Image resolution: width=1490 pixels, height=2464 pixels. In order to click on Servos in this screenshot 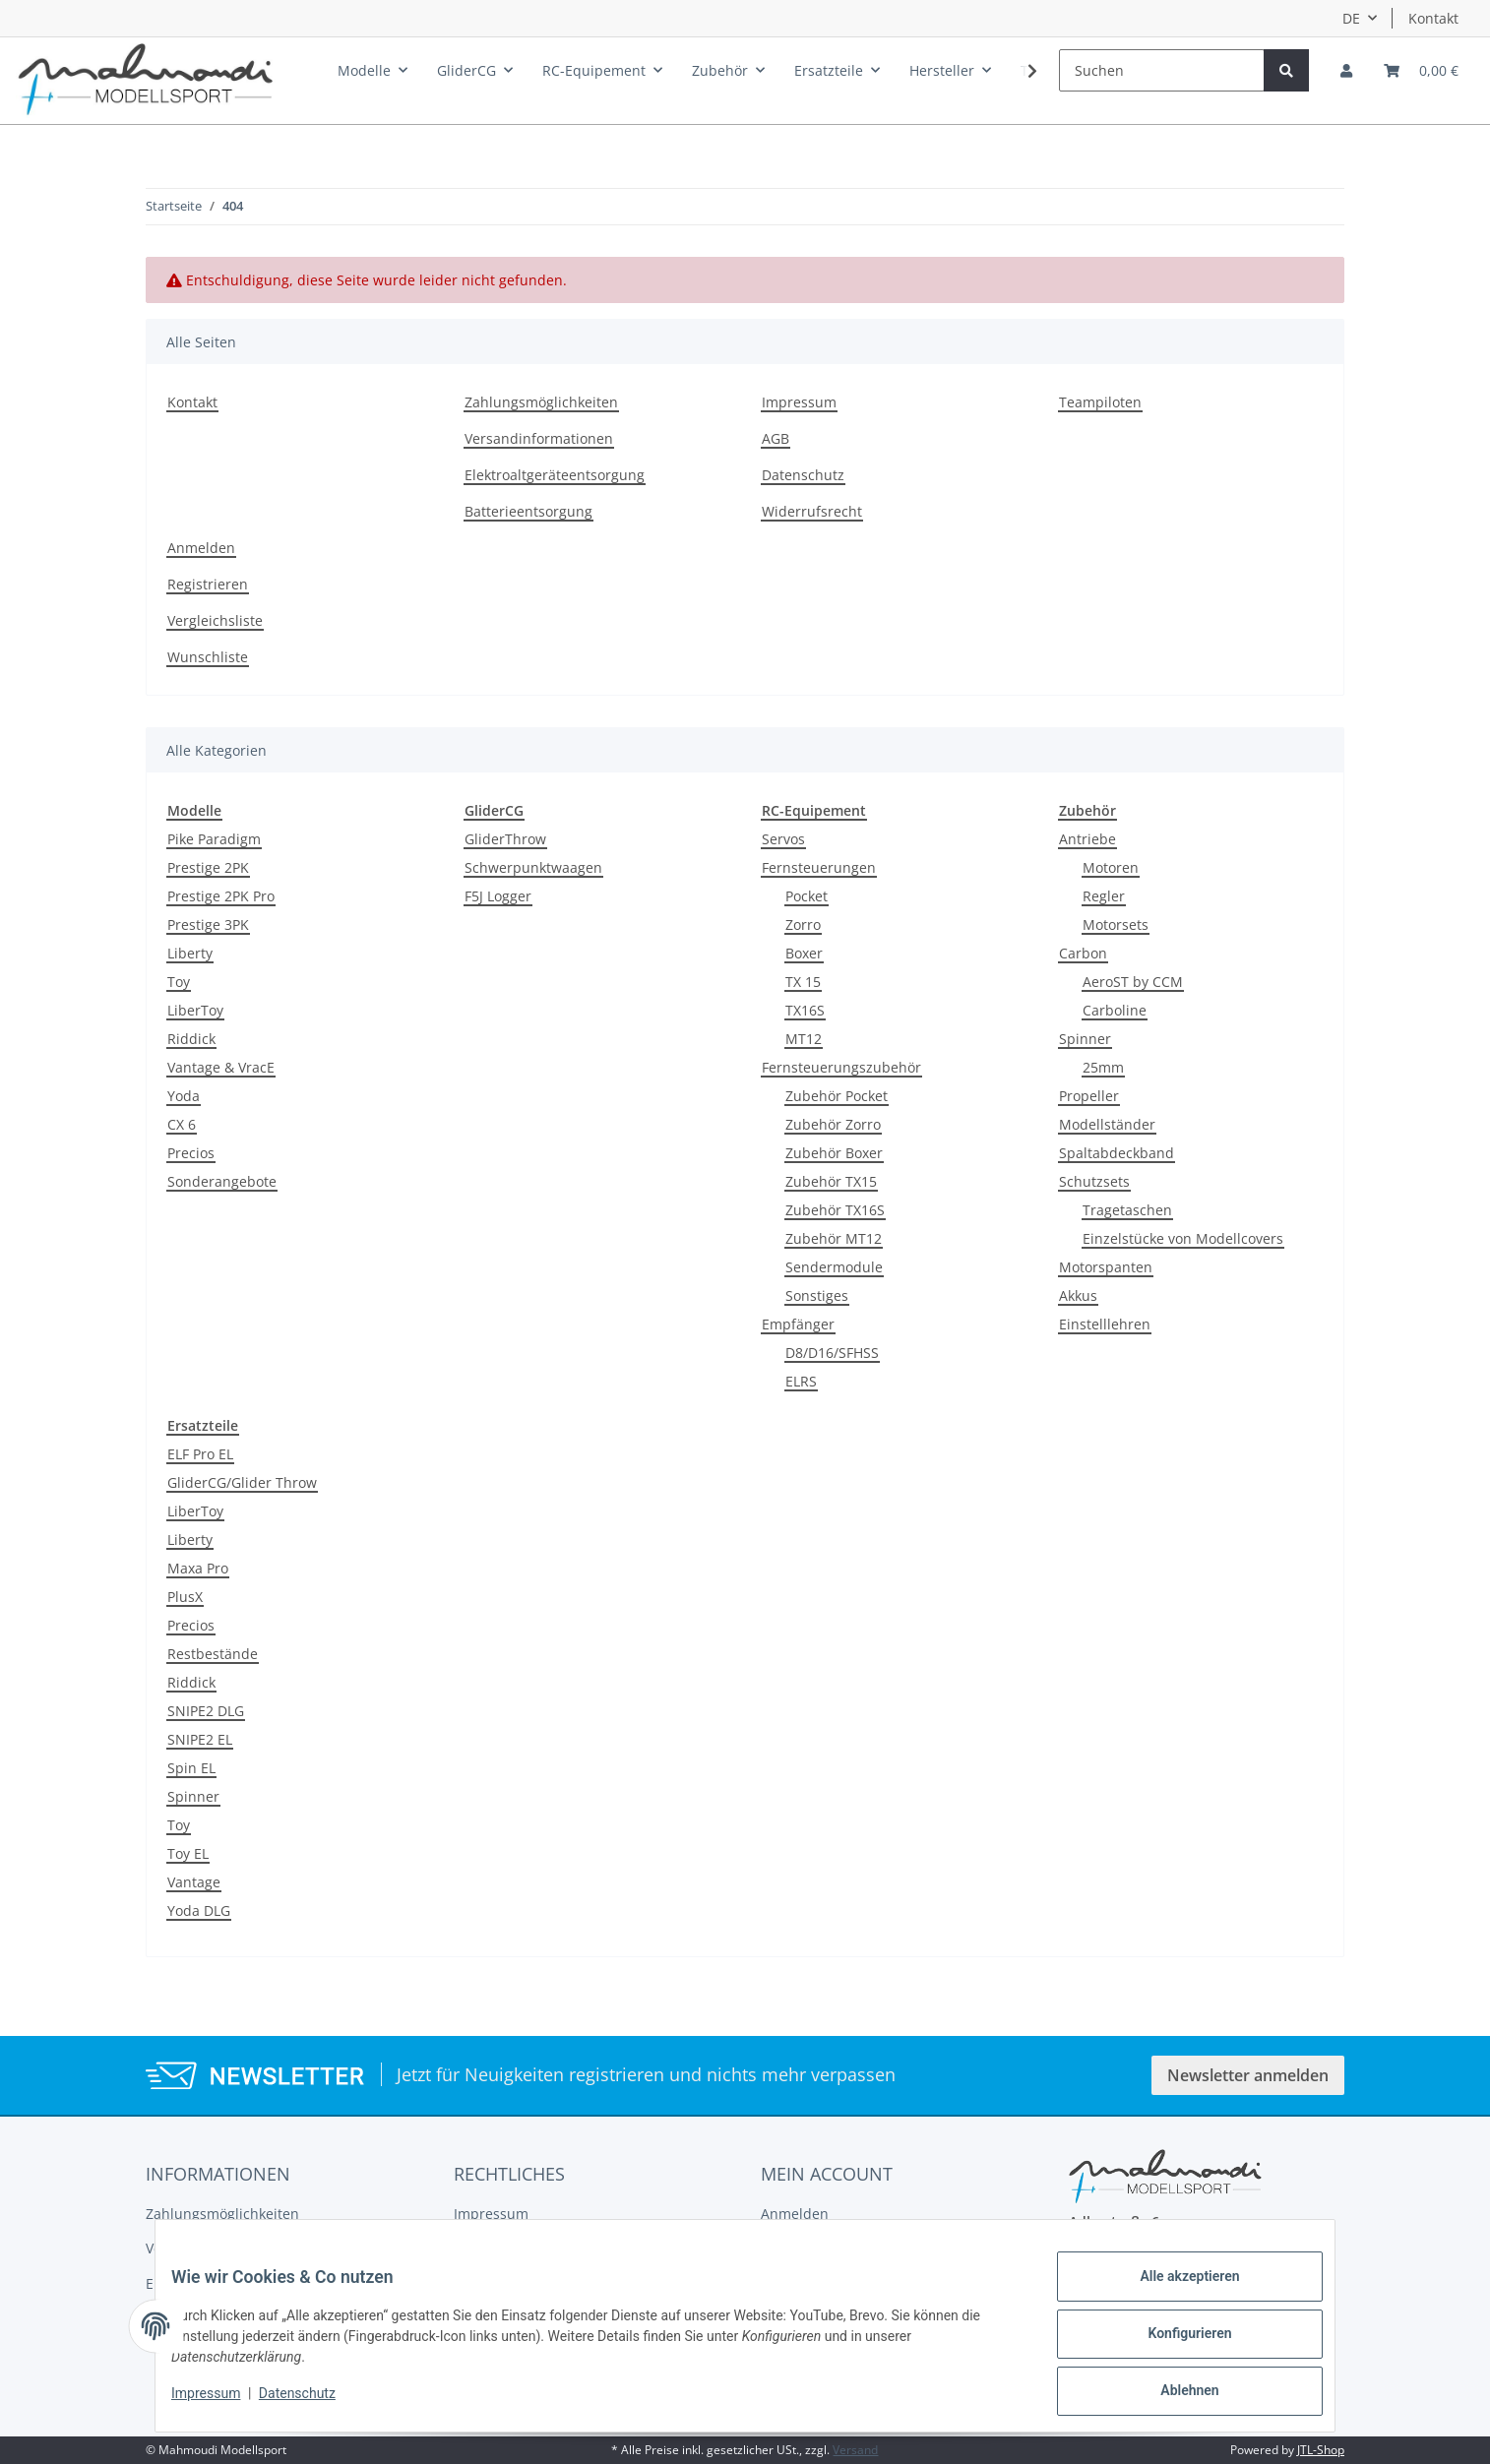, I will do `click(783, 839)`.